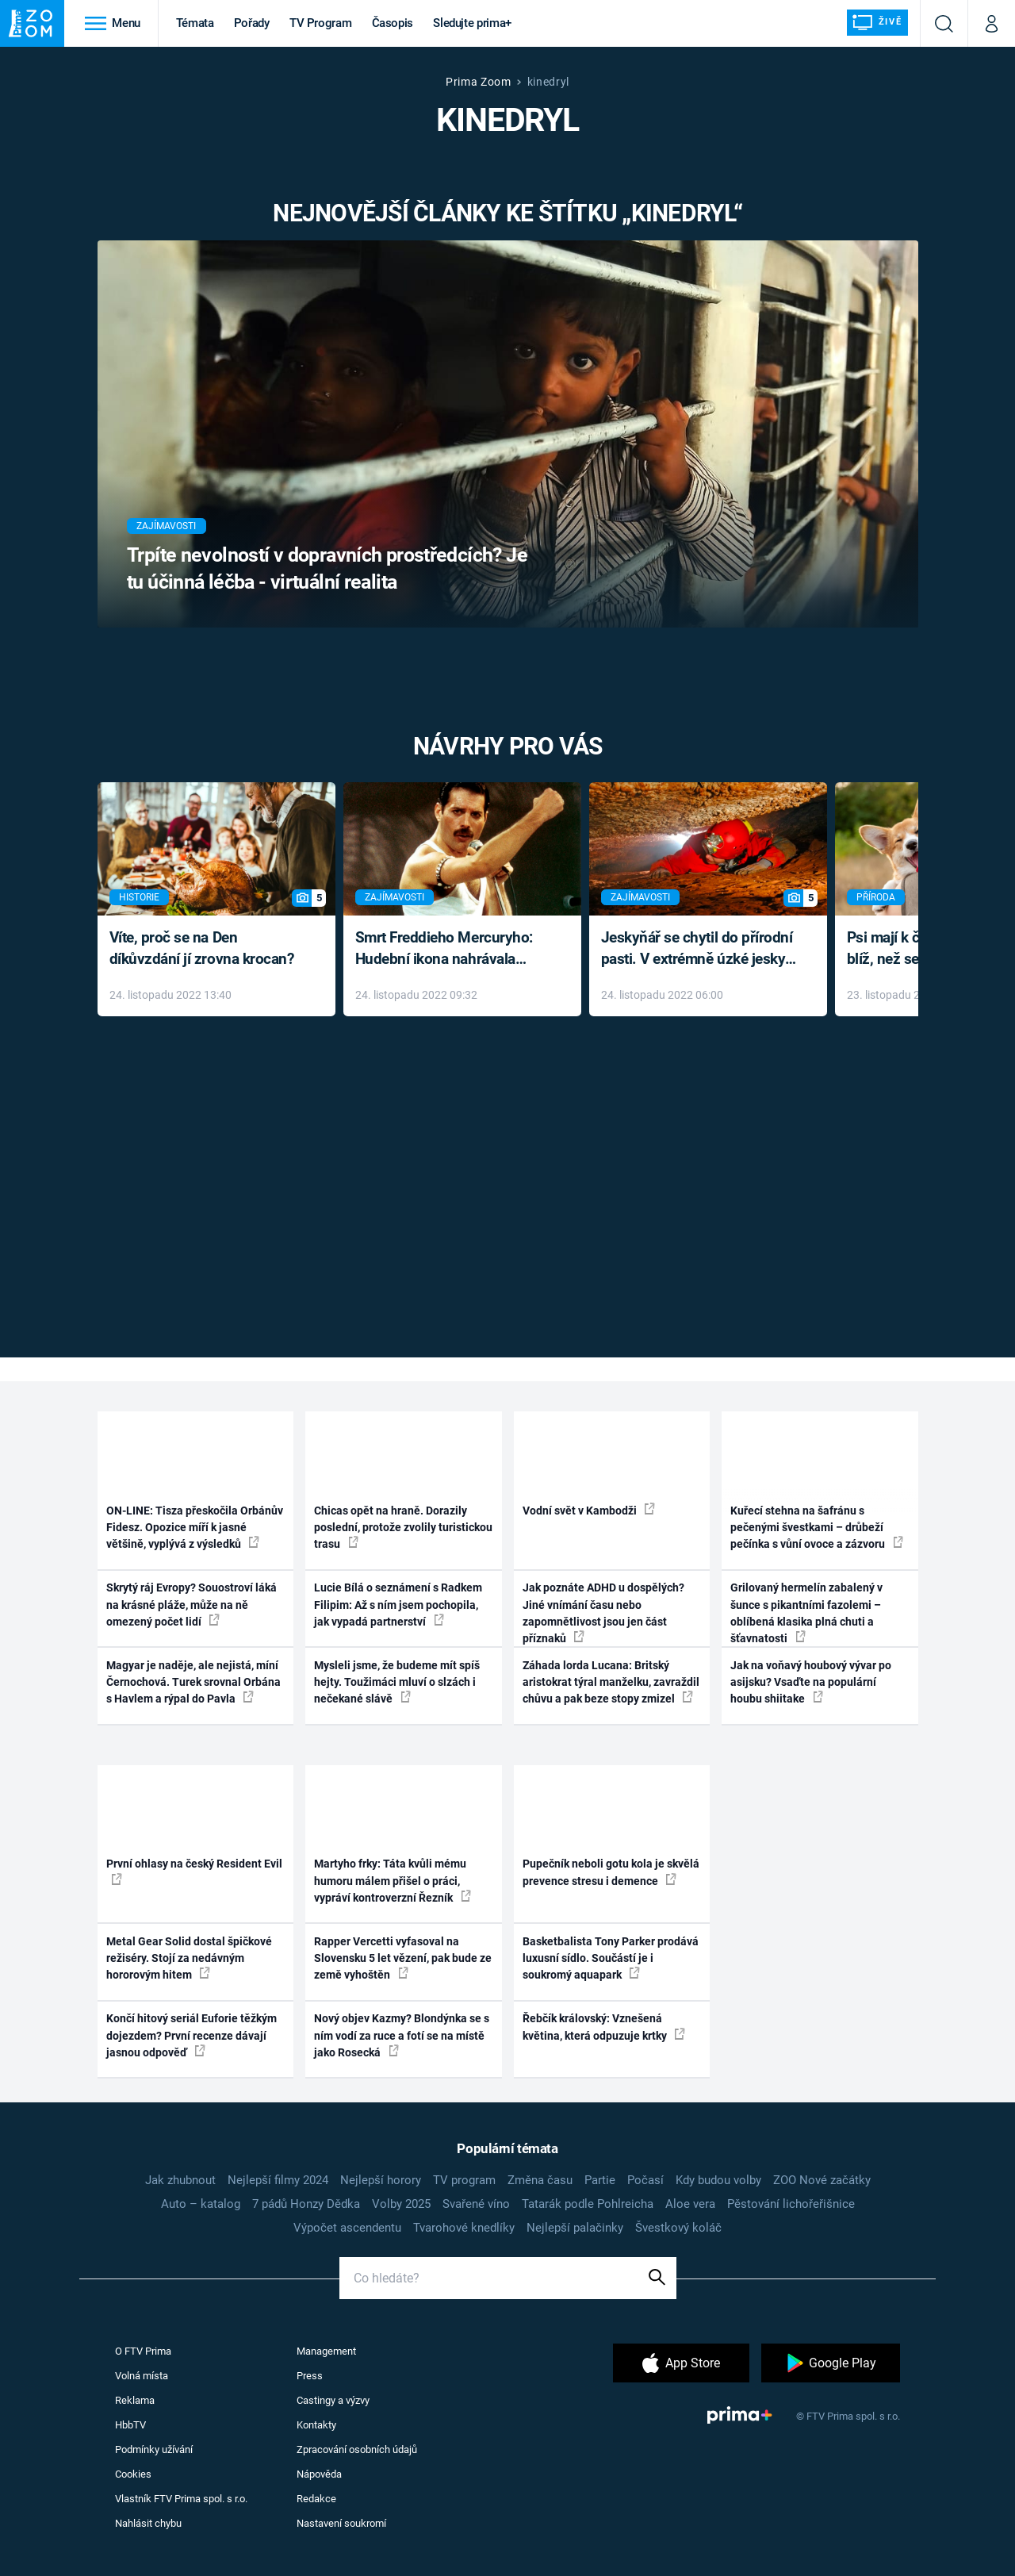 This screenshot has height=2576, width=1015. Describe the element at coordinates (393, 23) in the screenshot. I see `Časopis` at that location.